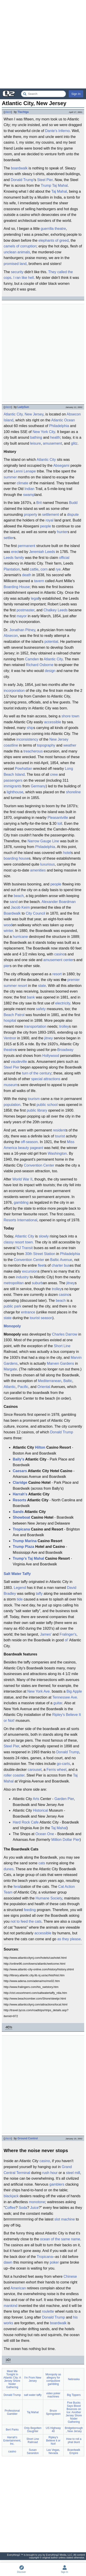 The width and height of the screenshot is (86, 2576). I want to click on Leeds, so click(9, 558).